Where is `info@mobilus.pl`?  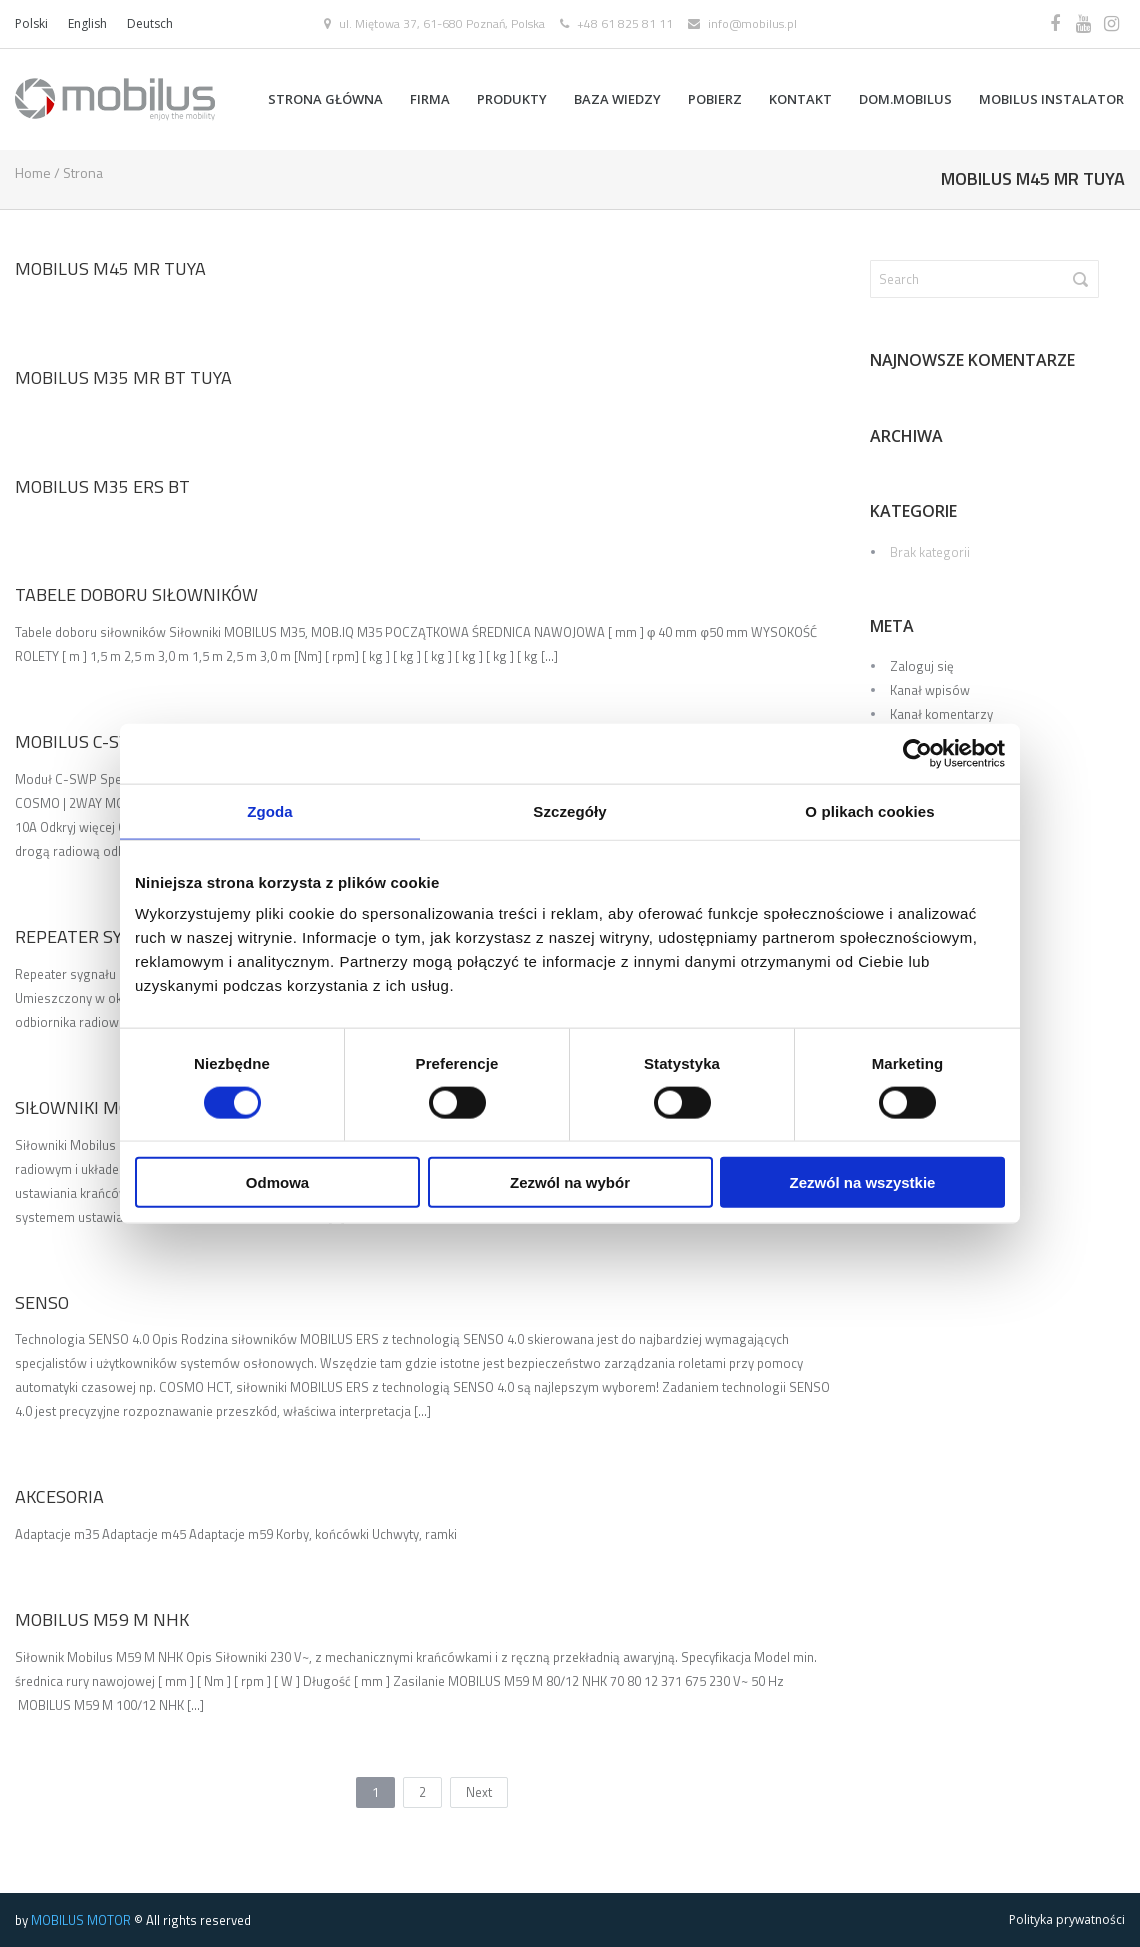
info@mobilus.pl is located at coordinates (752, 23).